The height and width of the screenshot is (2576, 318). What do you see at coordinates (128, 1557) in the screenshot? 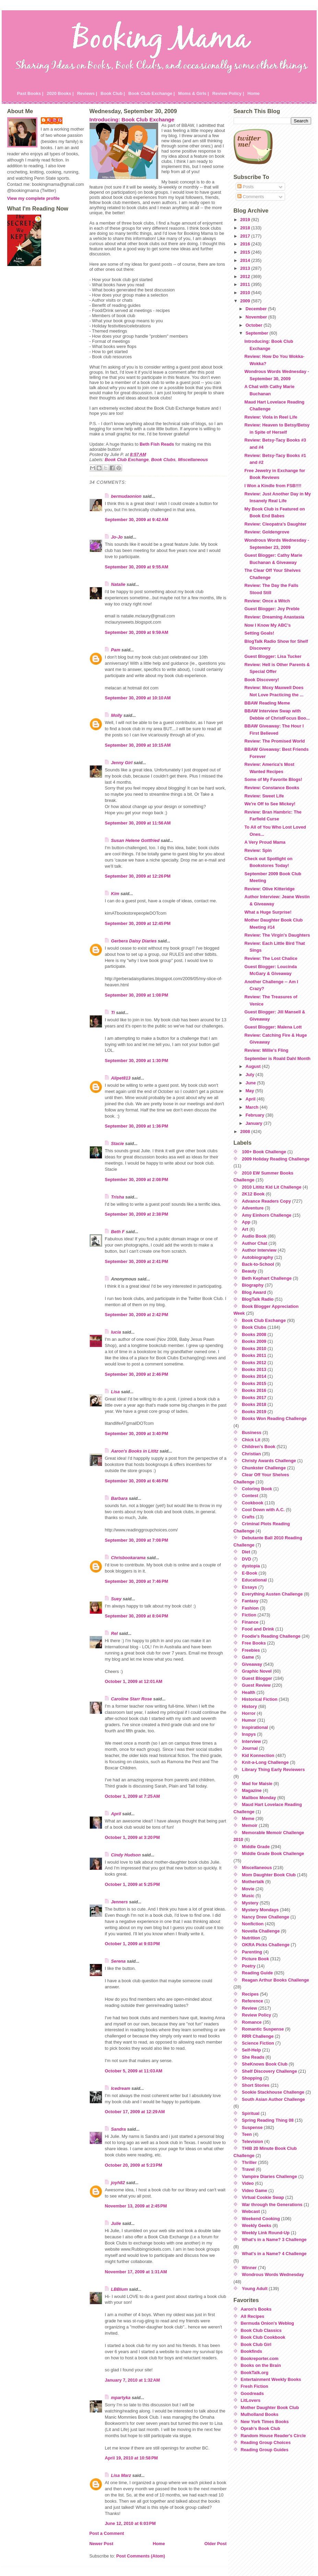
I see `Chrisbookarama` at bounding box center [128, 1557].